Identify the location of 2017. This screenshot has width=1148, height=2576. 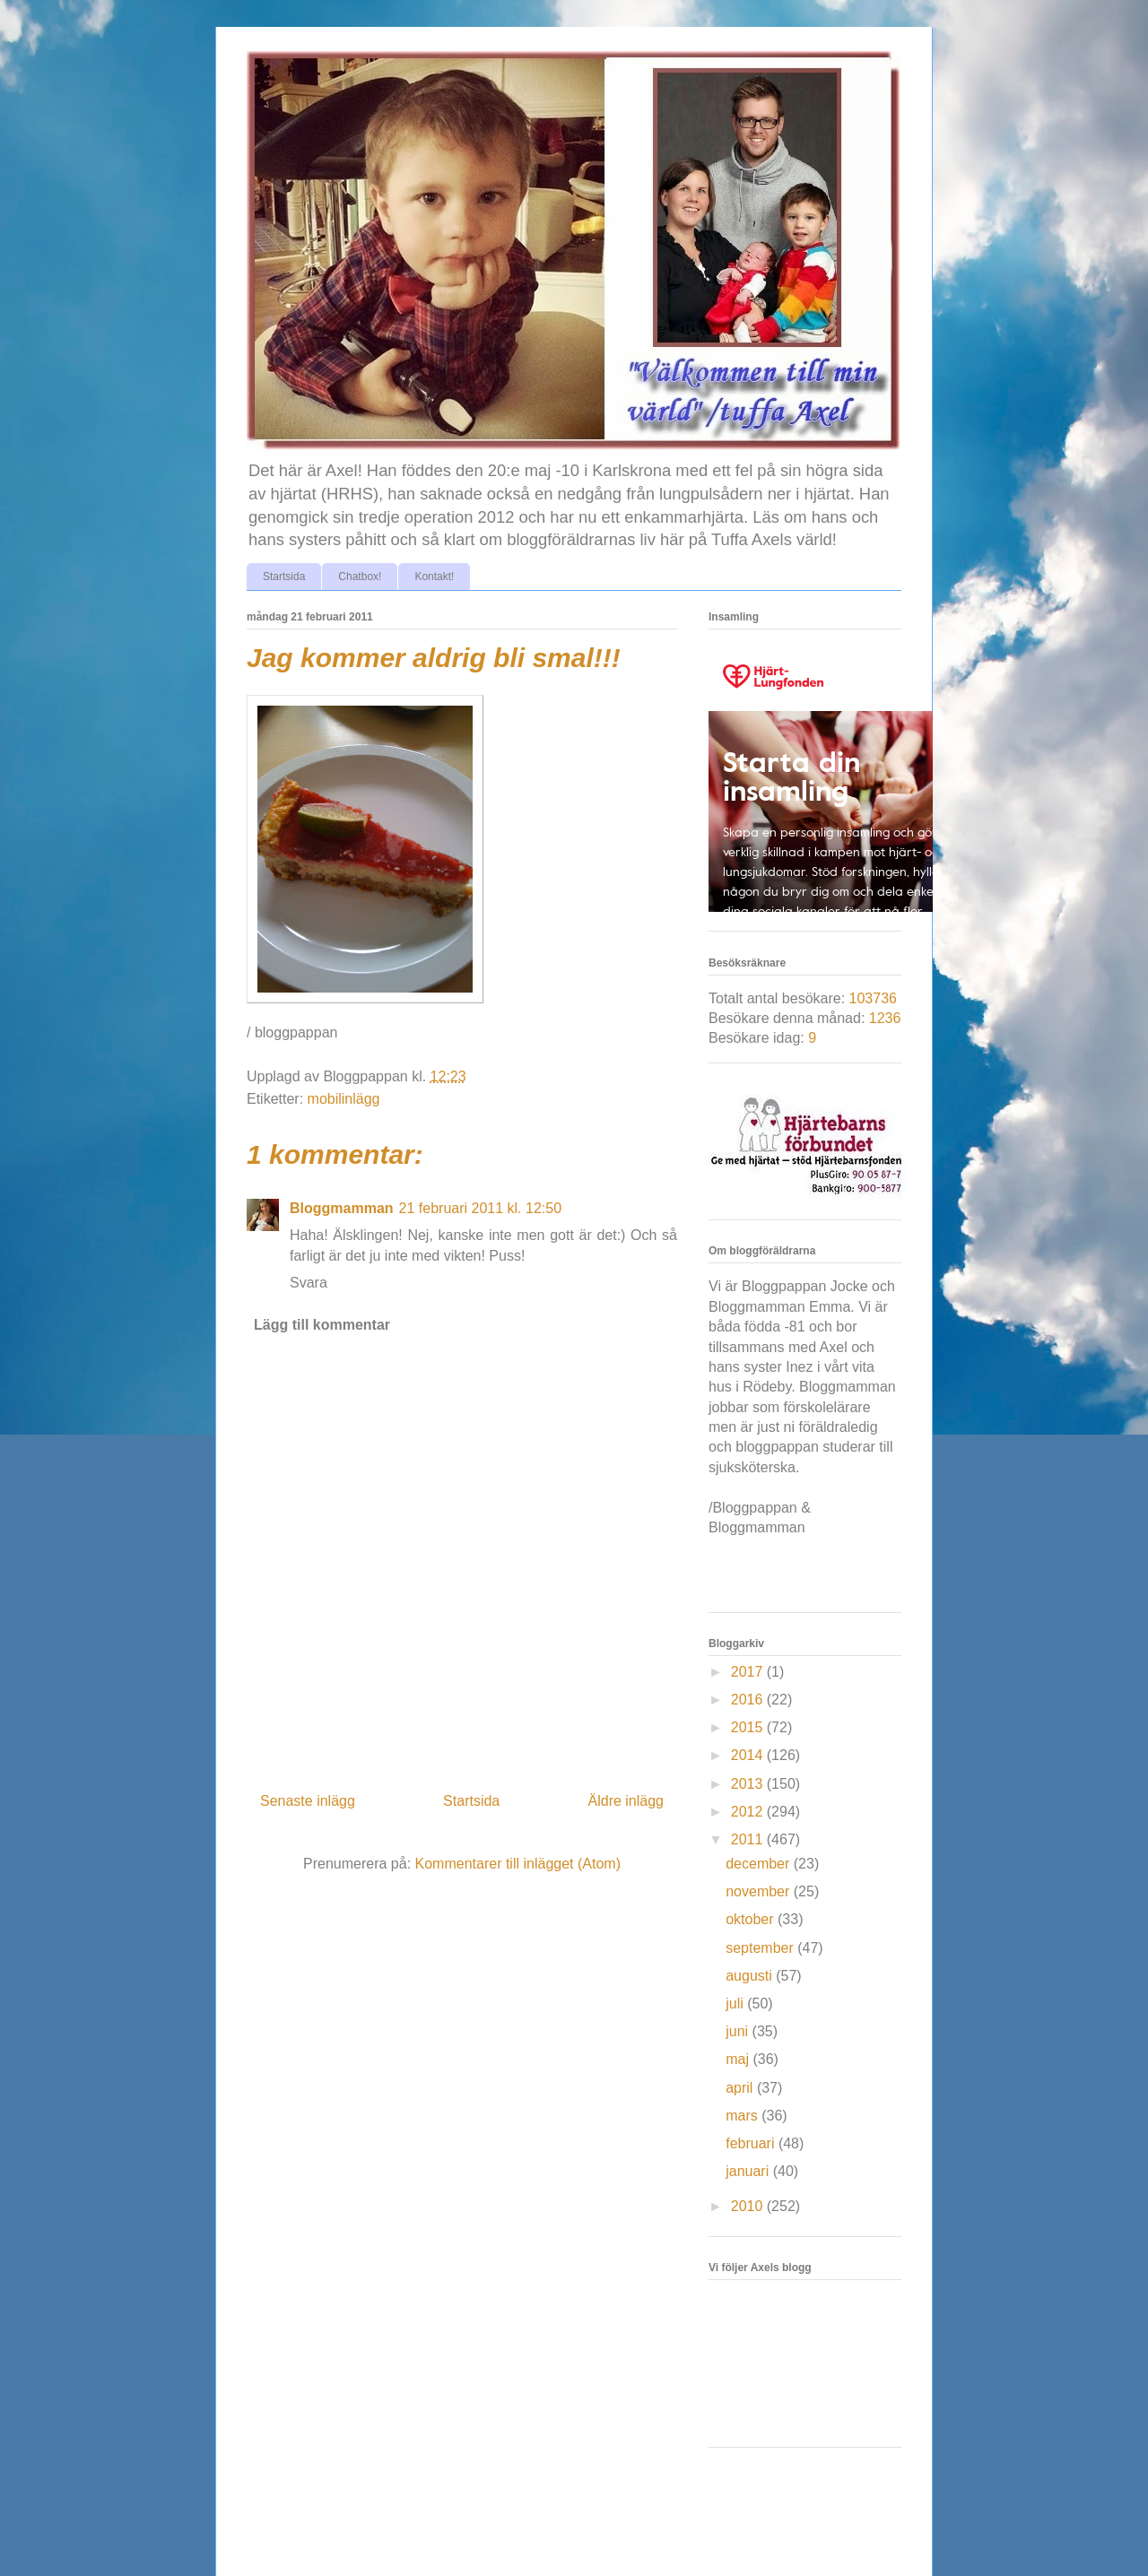
(749, 1671).